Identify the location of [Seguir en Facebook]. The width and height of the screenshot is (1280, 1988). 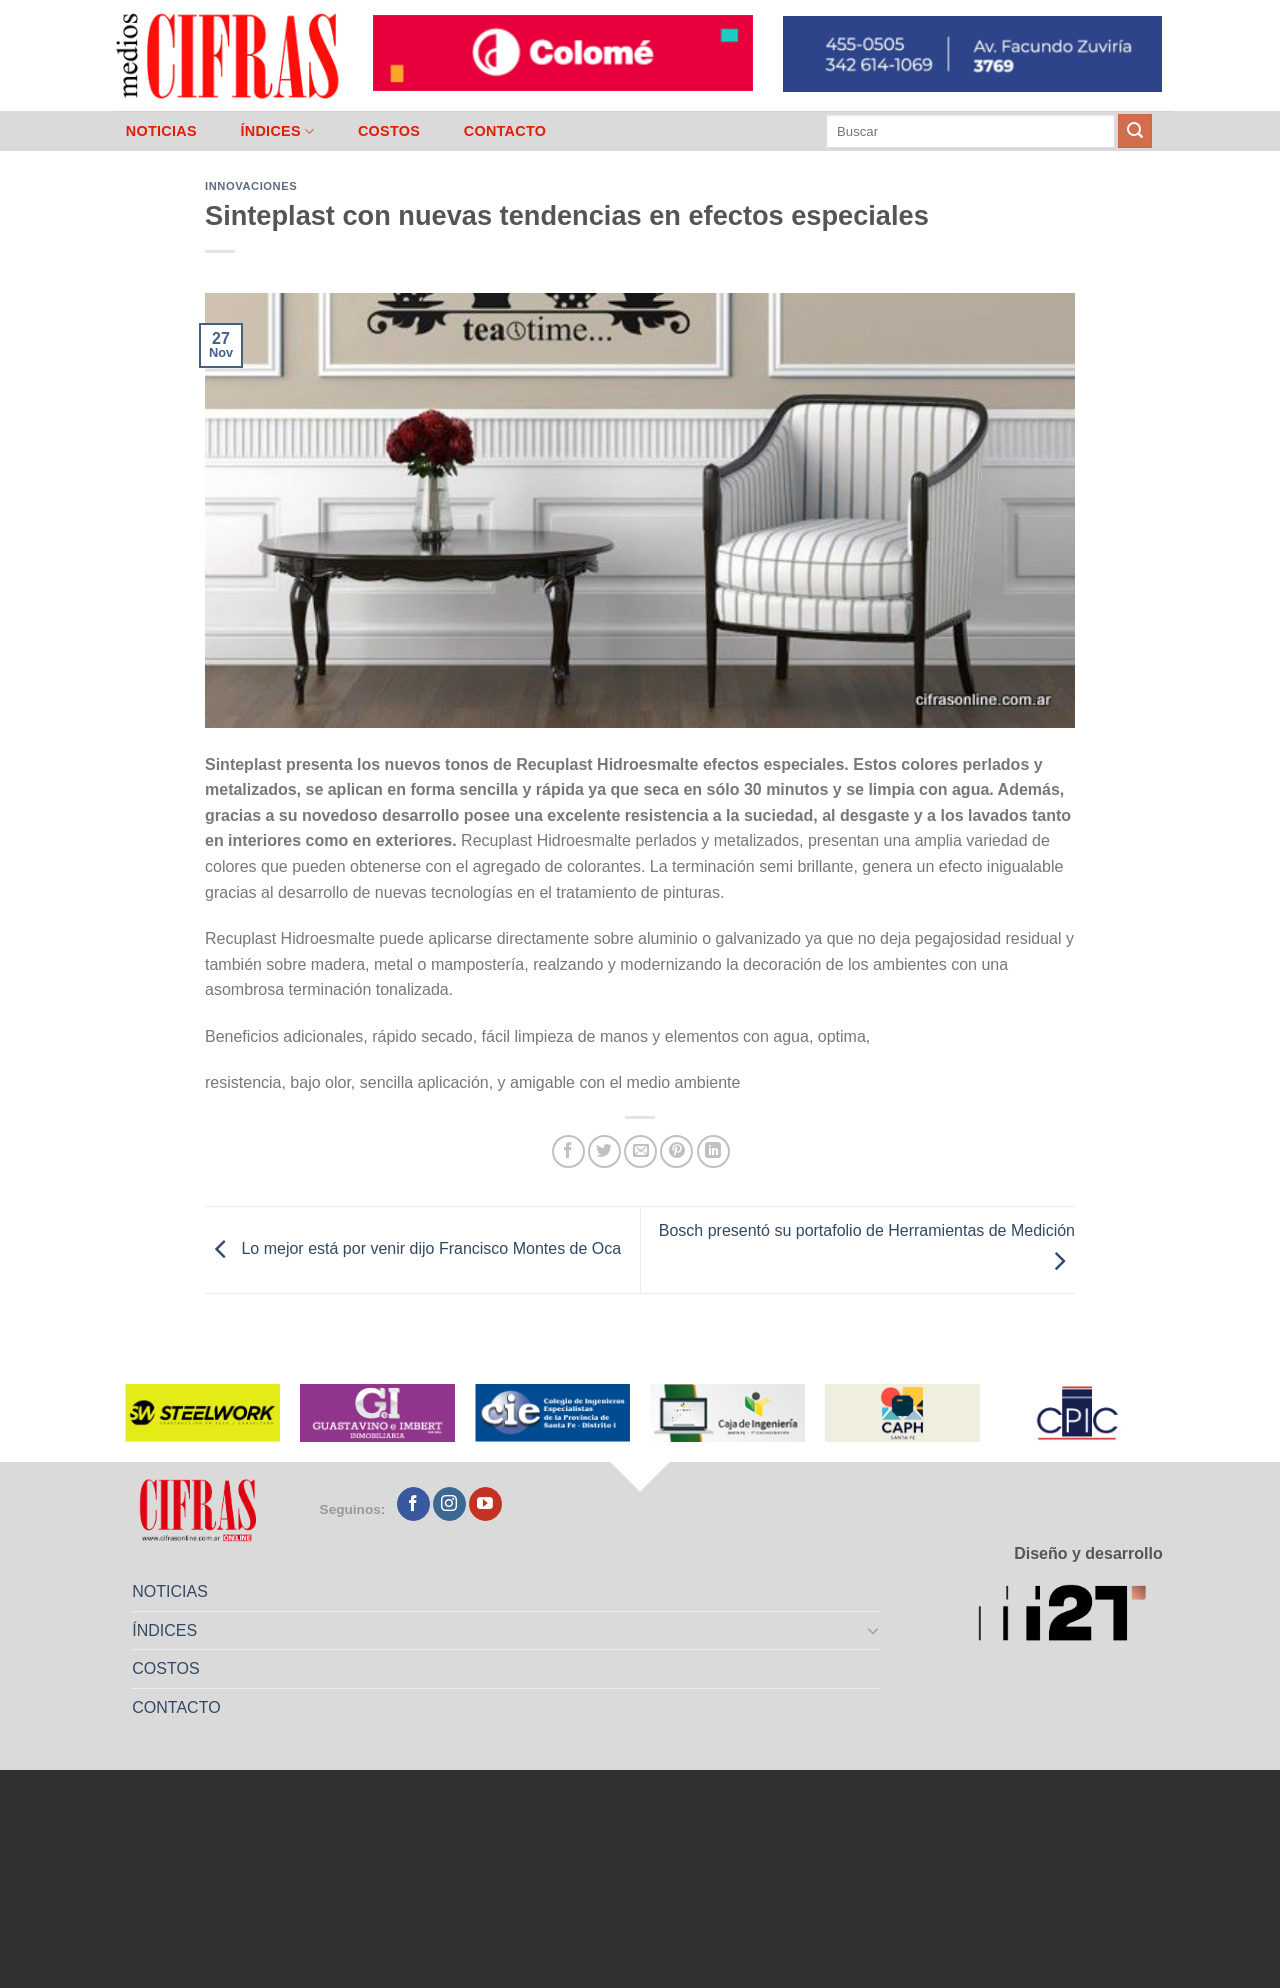
(413, 1504).